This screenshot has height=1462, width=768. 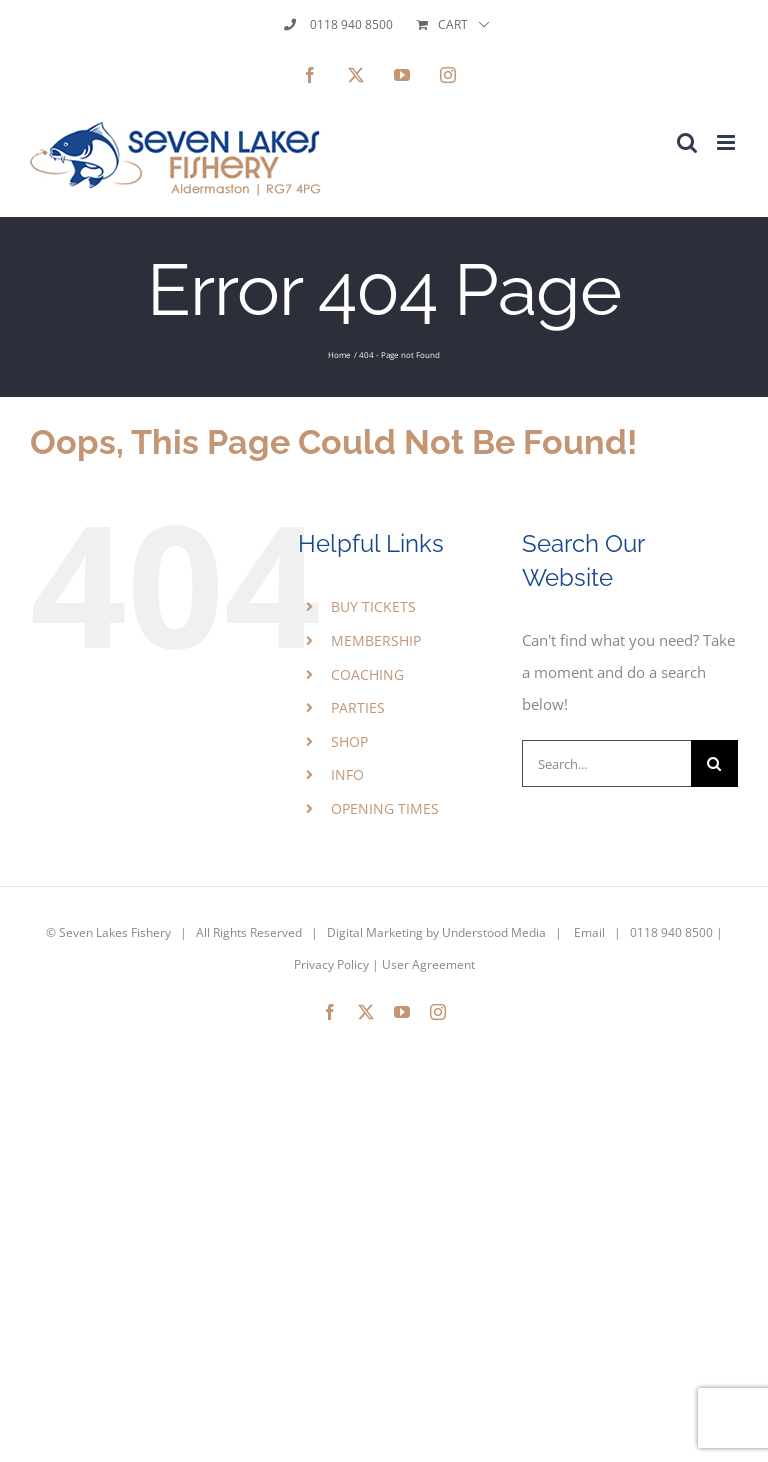 What do you see at coordinates (606, 763) in the screenshot?
I see `[Search...]` at bounding box center [606, 763].